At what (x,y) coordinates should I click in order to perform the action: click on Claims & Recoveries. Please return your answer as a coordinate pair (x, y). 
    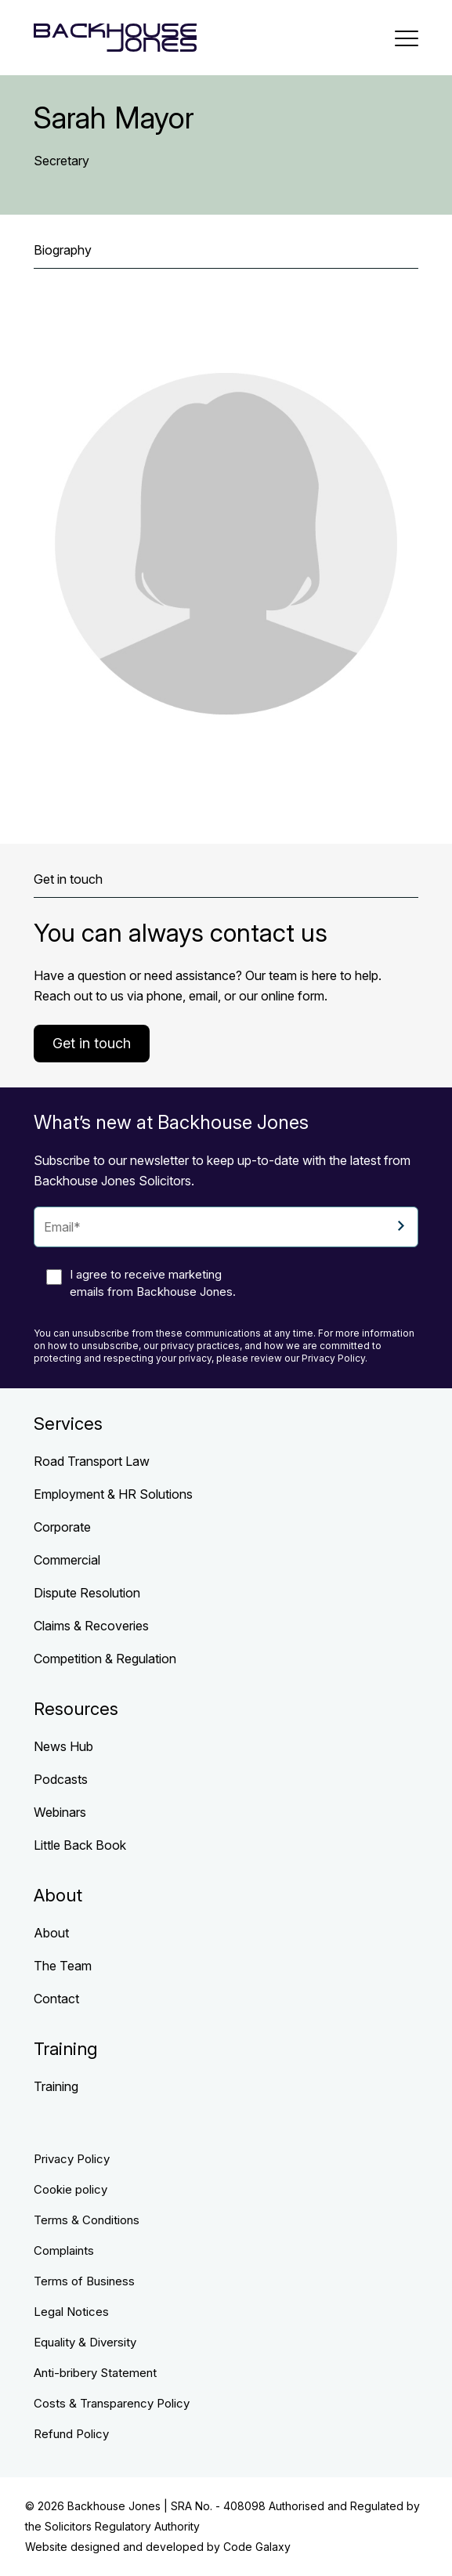
    Looking at the image, I should click on (91, 1626).